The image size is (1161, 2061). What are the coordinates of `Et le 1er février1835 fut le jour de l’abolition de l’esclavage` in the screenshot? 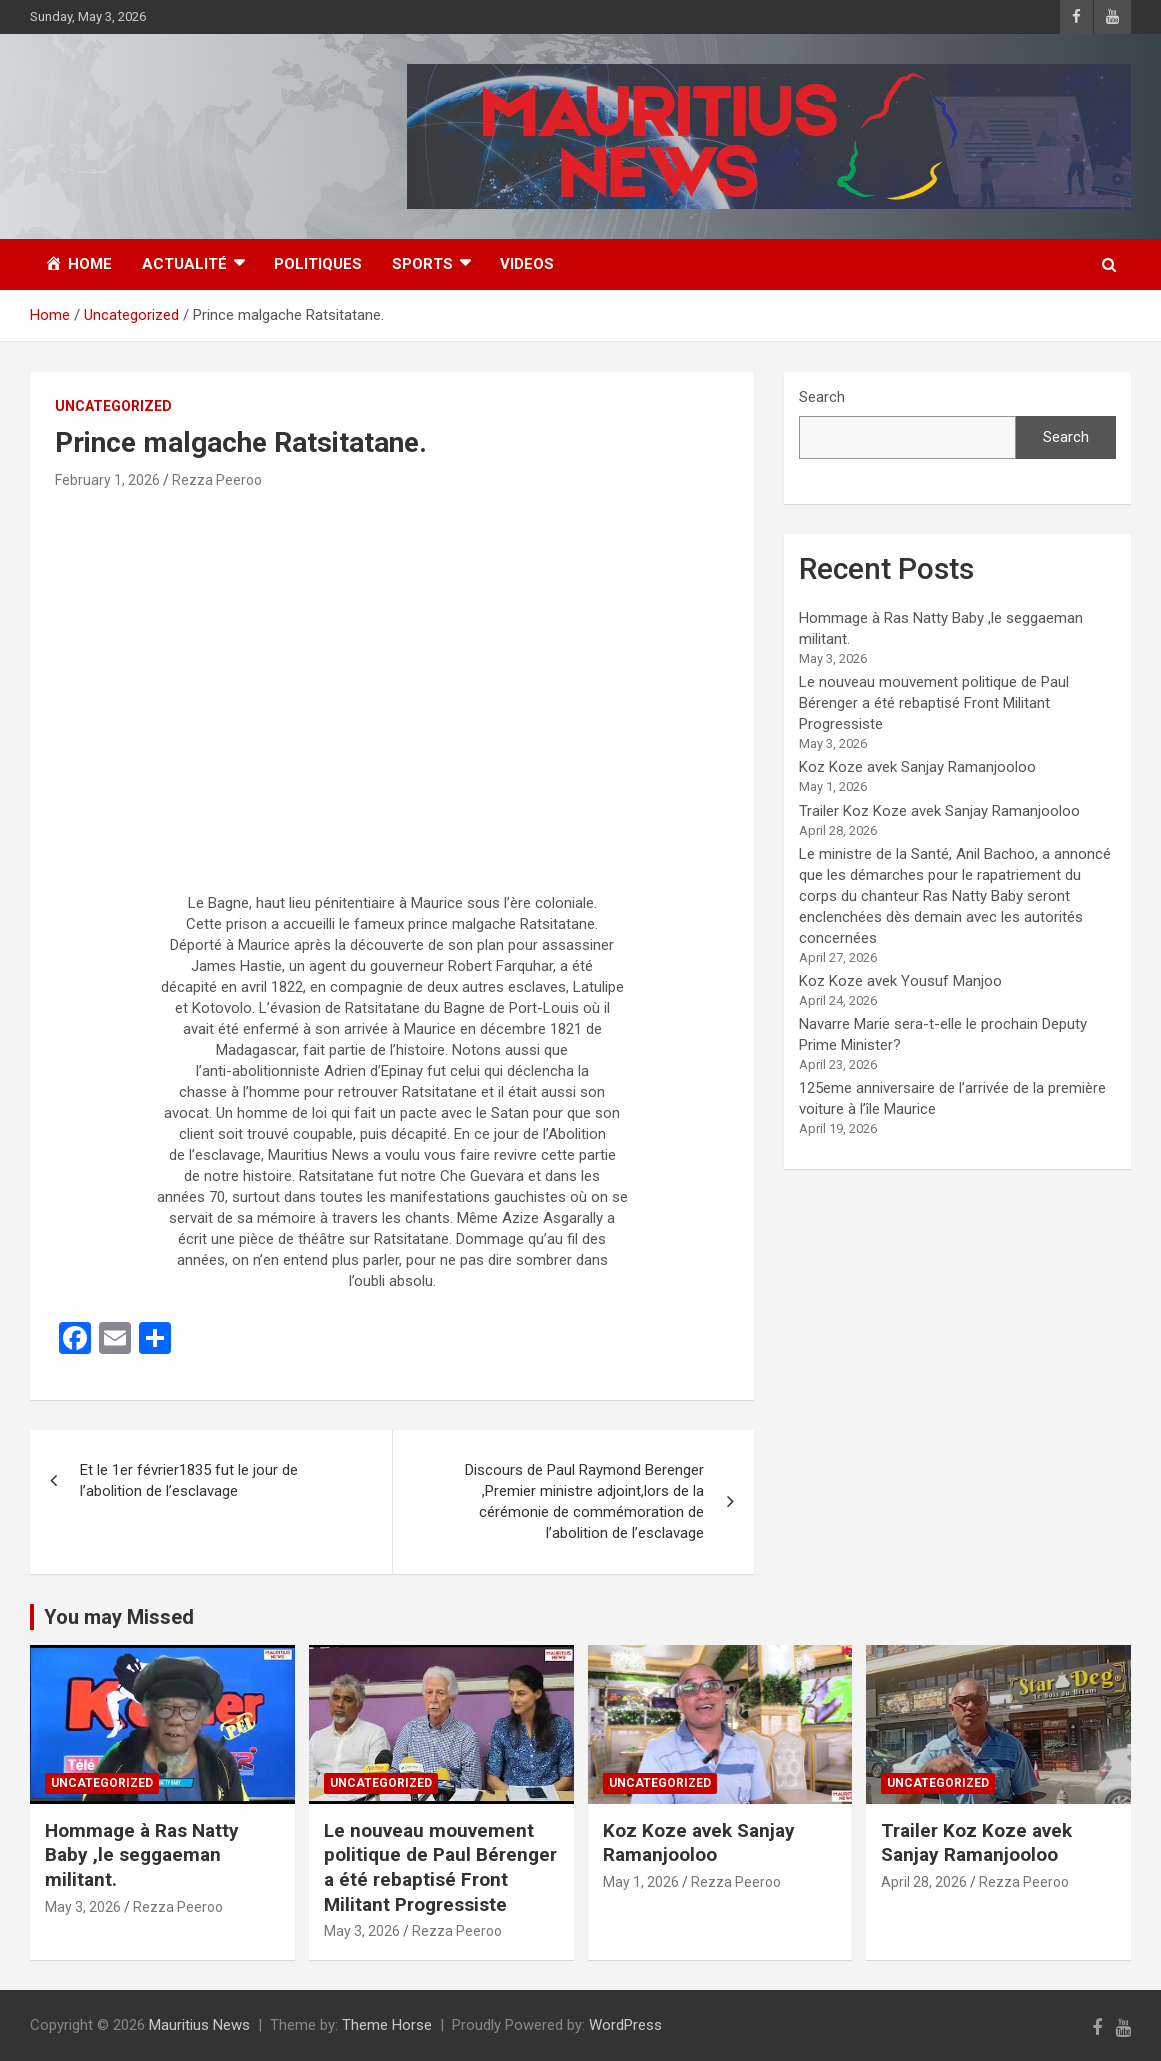 It's located at (189, 1480).